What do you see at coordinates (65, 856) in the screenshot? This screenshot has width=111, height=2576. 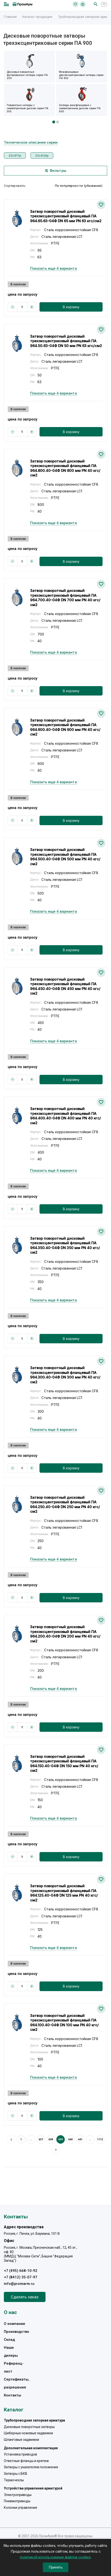 I see `Затвор поворотный дисковый трехэксцентриковый фланцевый ПА 964.500.40-04Ф DN 500 мм PN 40 кгс/см2` at bounding box center [65, 856].